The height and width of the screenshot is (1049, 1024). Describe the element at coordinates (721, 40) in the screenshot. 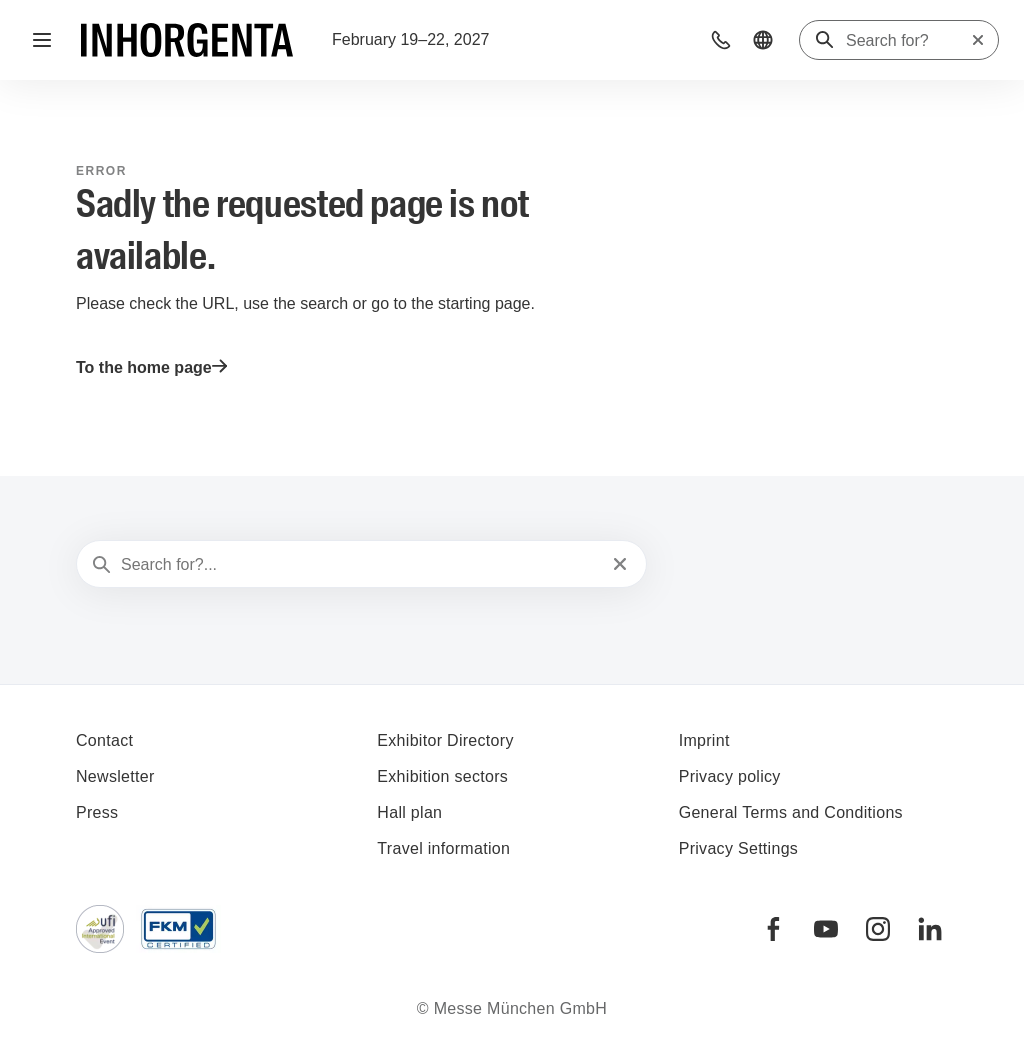

I see `[button]` at that location.